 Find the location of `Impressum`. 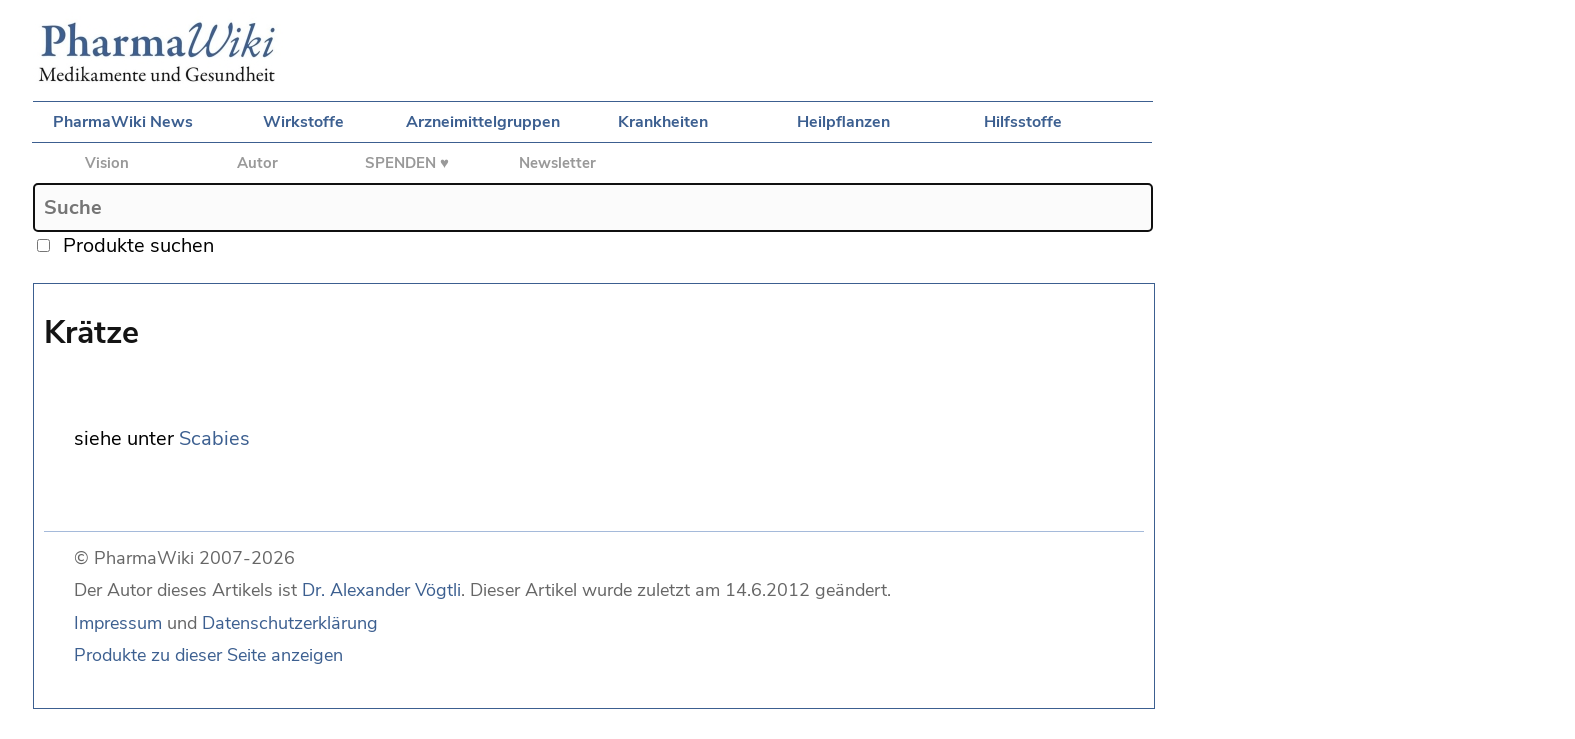

Impressum is located at coordinates (118, 623).